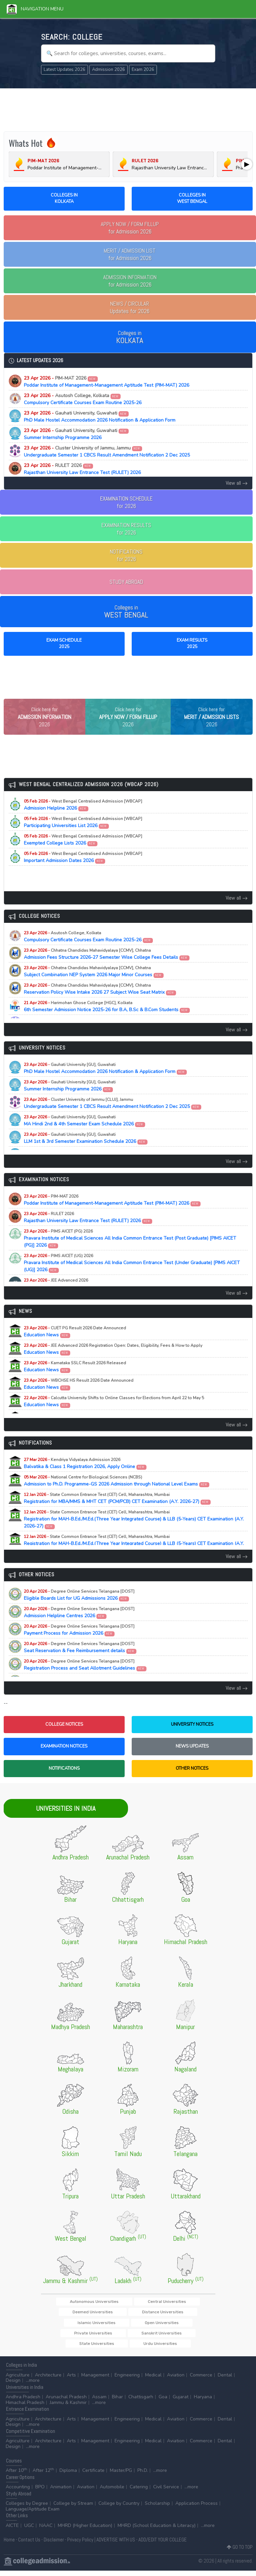  Describe the element at coordinates (80, 1661) in the screenshot. I see `Seat Reservation & Fee Reimbursement details` at that location.